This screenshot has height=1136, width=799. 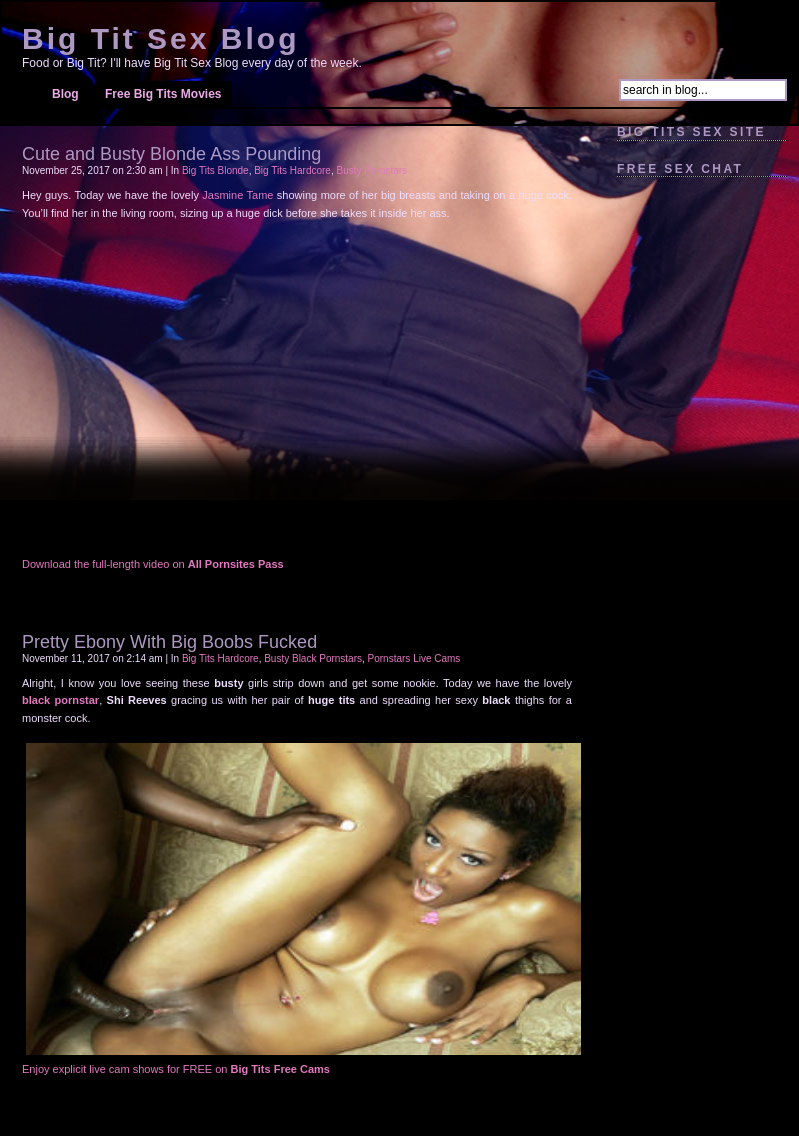 I want to click on Pornstars Live Cams, so click(x=414, y=658).